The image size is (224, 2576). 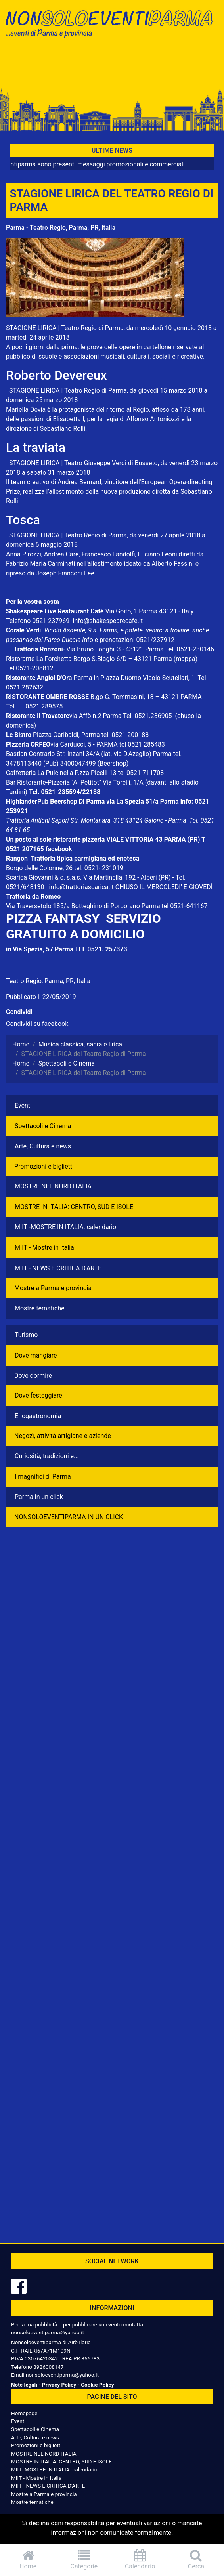 I want to click on MOSTRE NEL NORD ITALIA, so click(x=53, y=1186).